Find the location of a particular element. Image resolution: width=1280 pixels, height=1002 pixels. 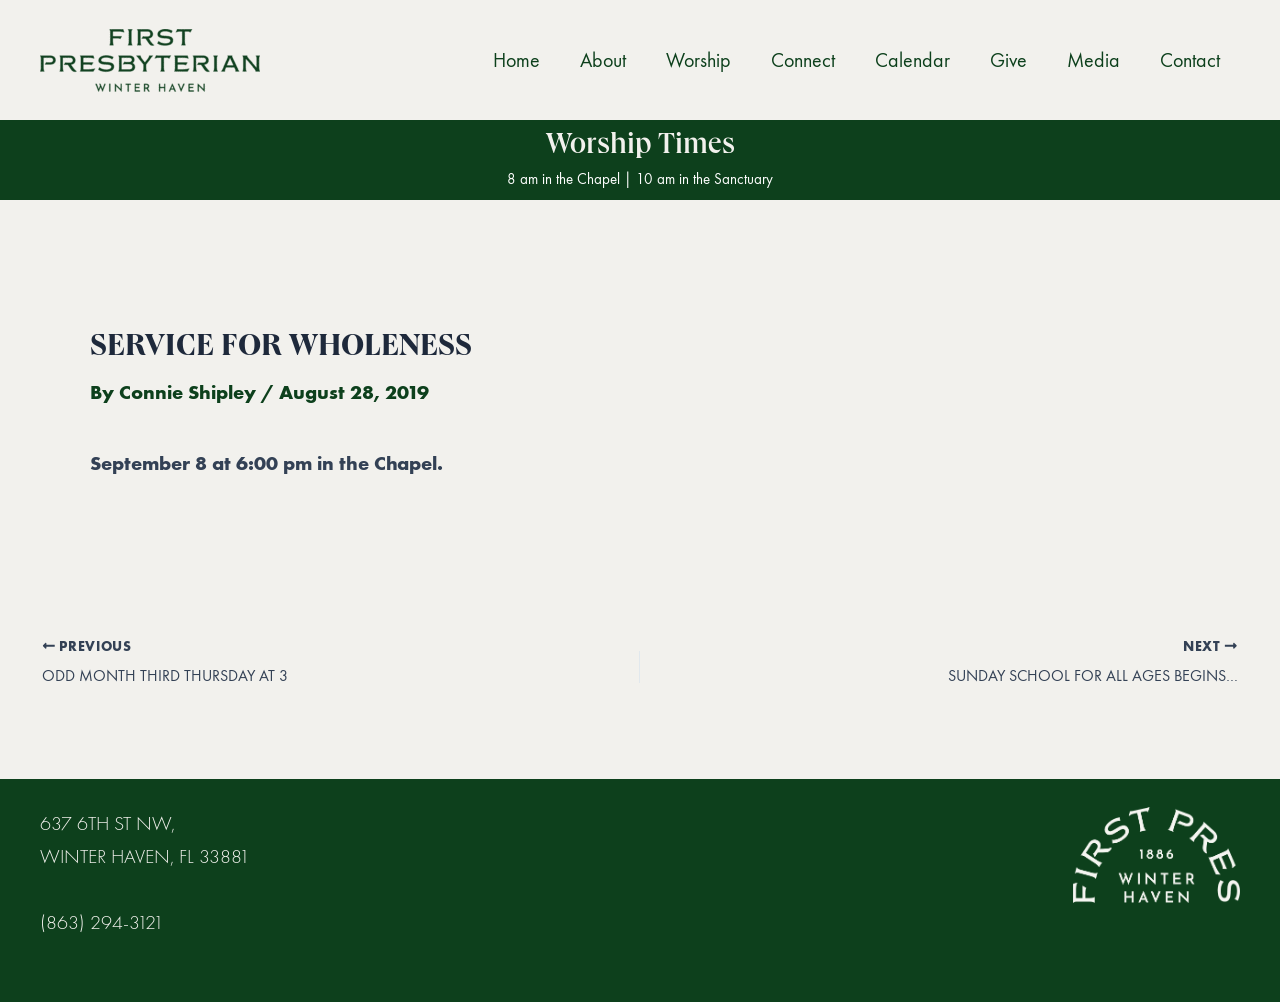

Media is located at coordinates (1093, 60).